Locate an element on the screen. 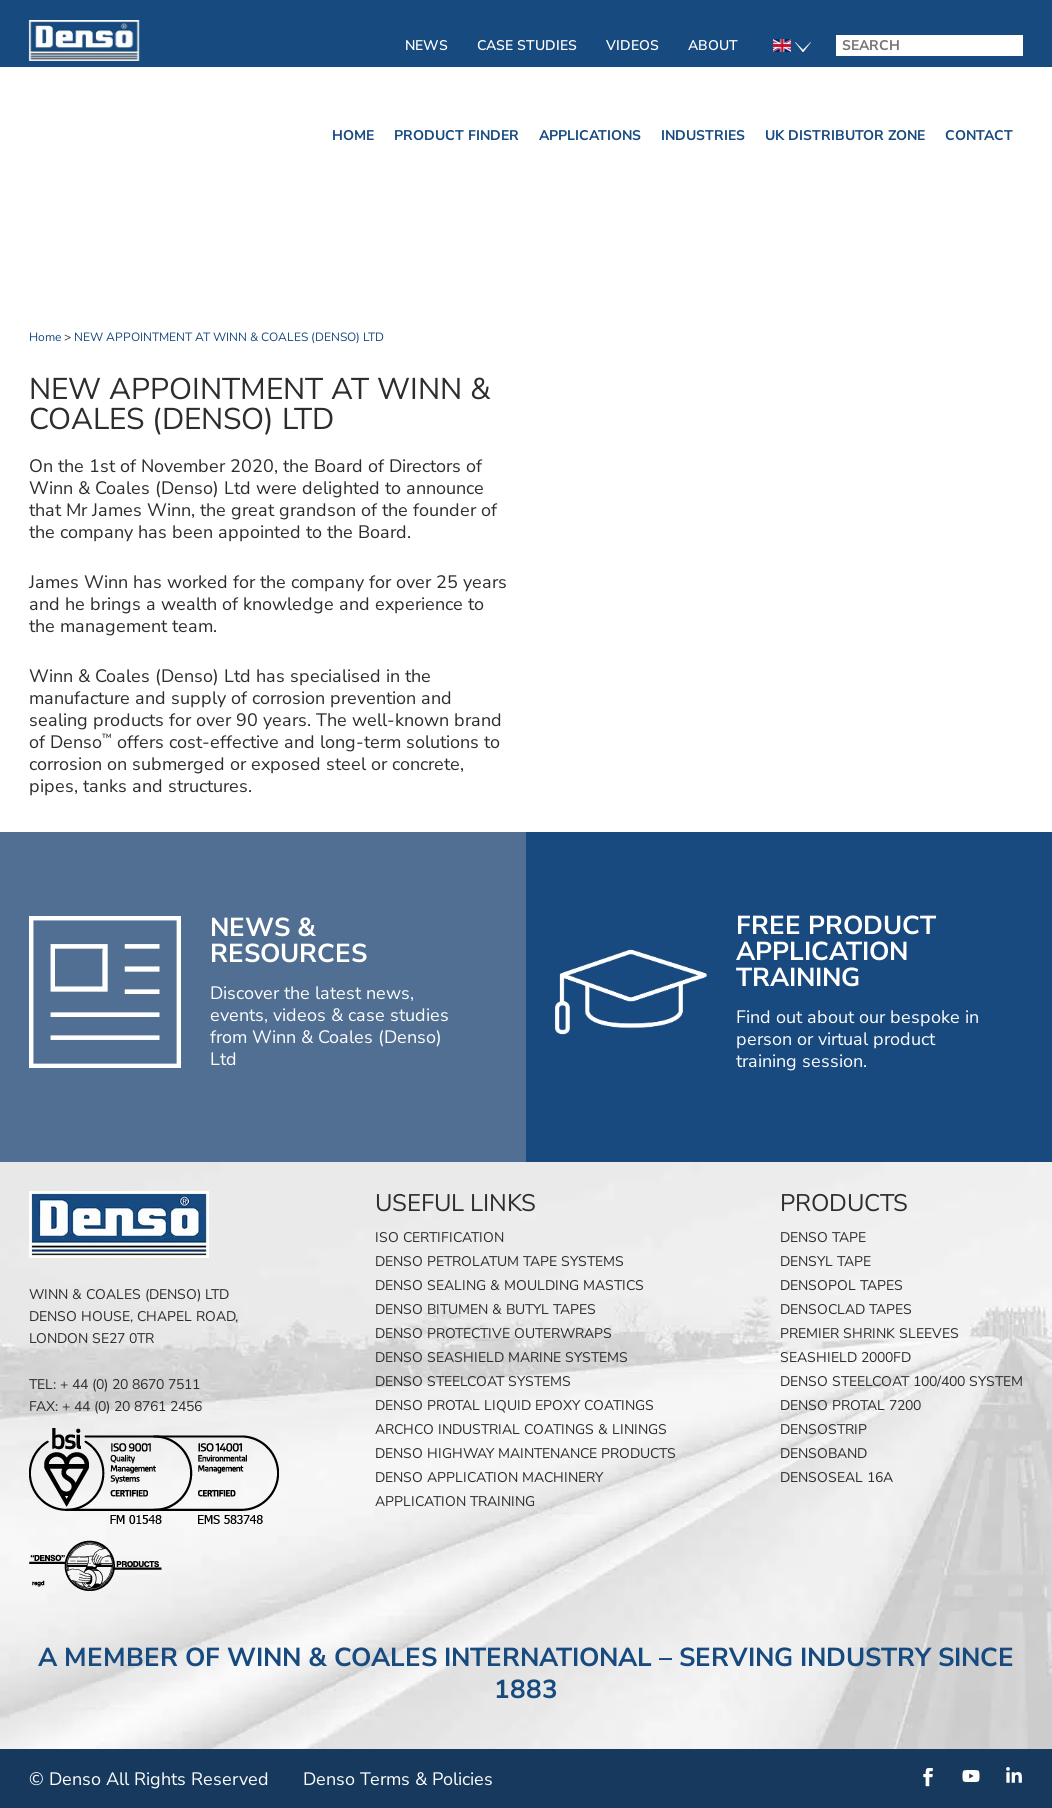 This screenshot has width=1052, height=1808. Applications is located at coordinates (590, 135).